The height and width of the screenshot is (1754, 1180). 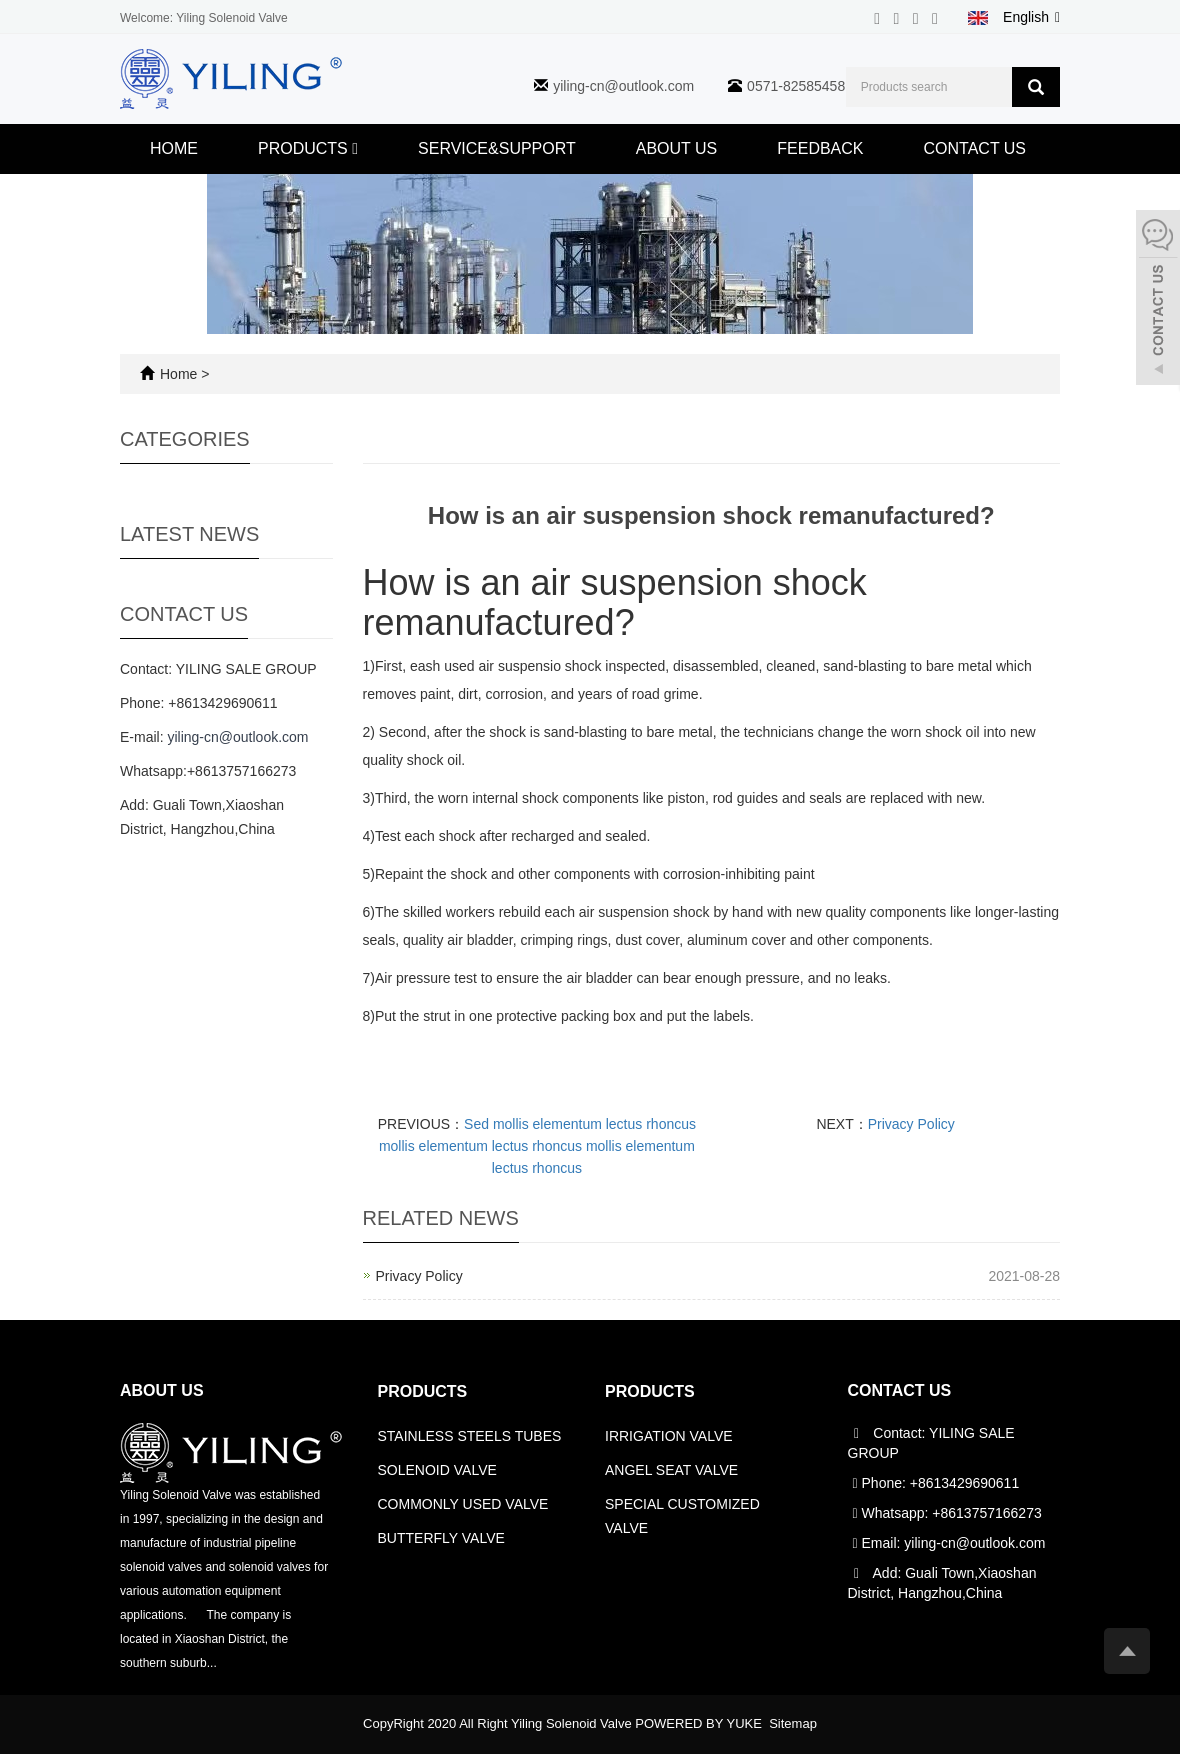 I want to click on [button], so click(x=355, y=148).